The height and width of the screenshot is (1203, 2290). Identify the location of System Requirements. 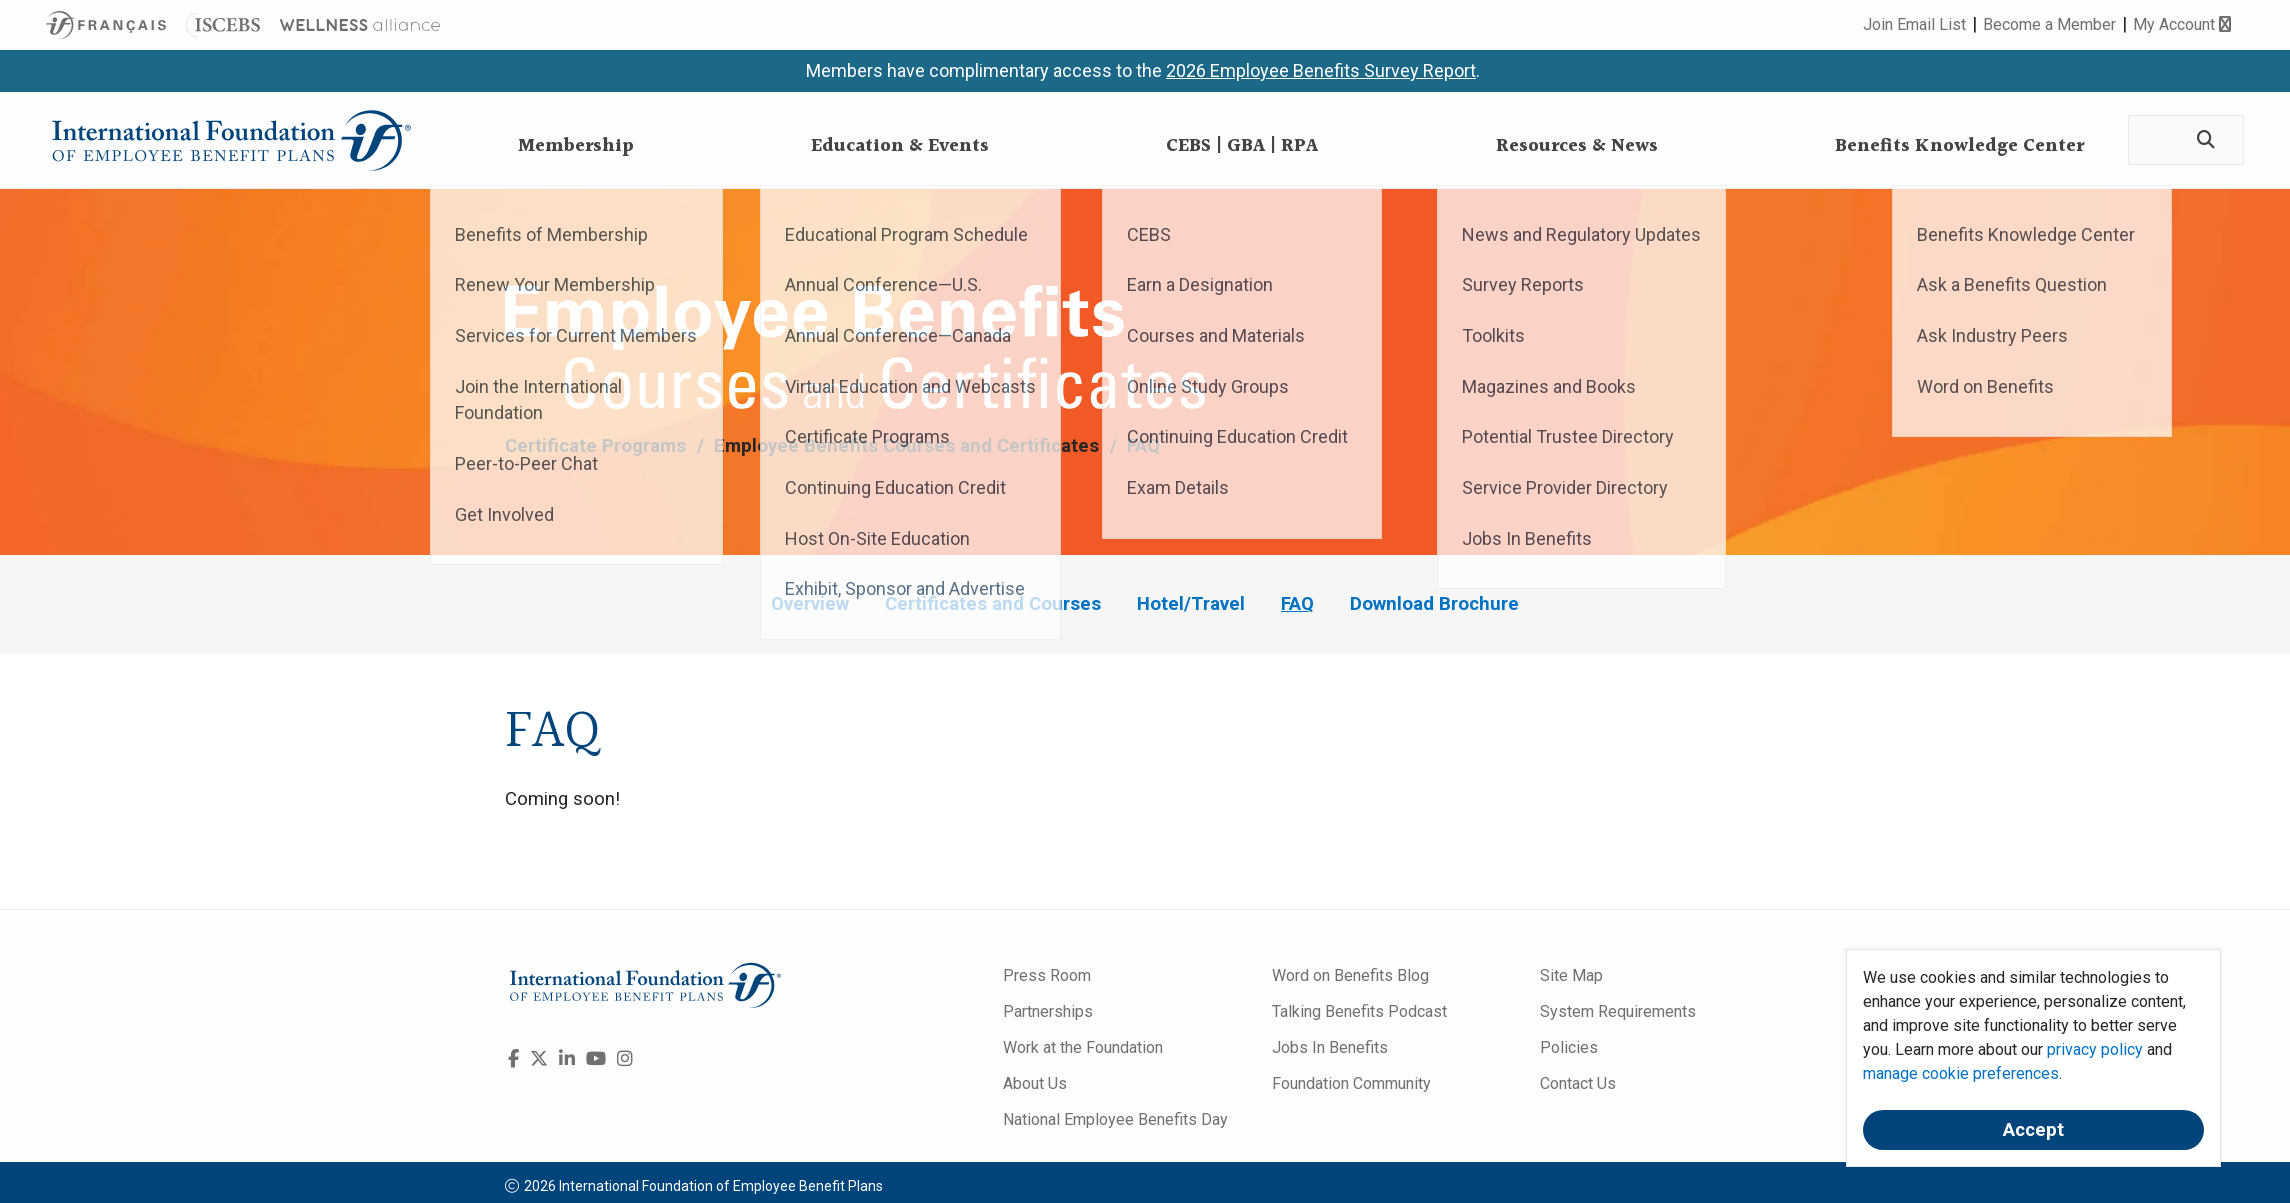
(1618, 1011).